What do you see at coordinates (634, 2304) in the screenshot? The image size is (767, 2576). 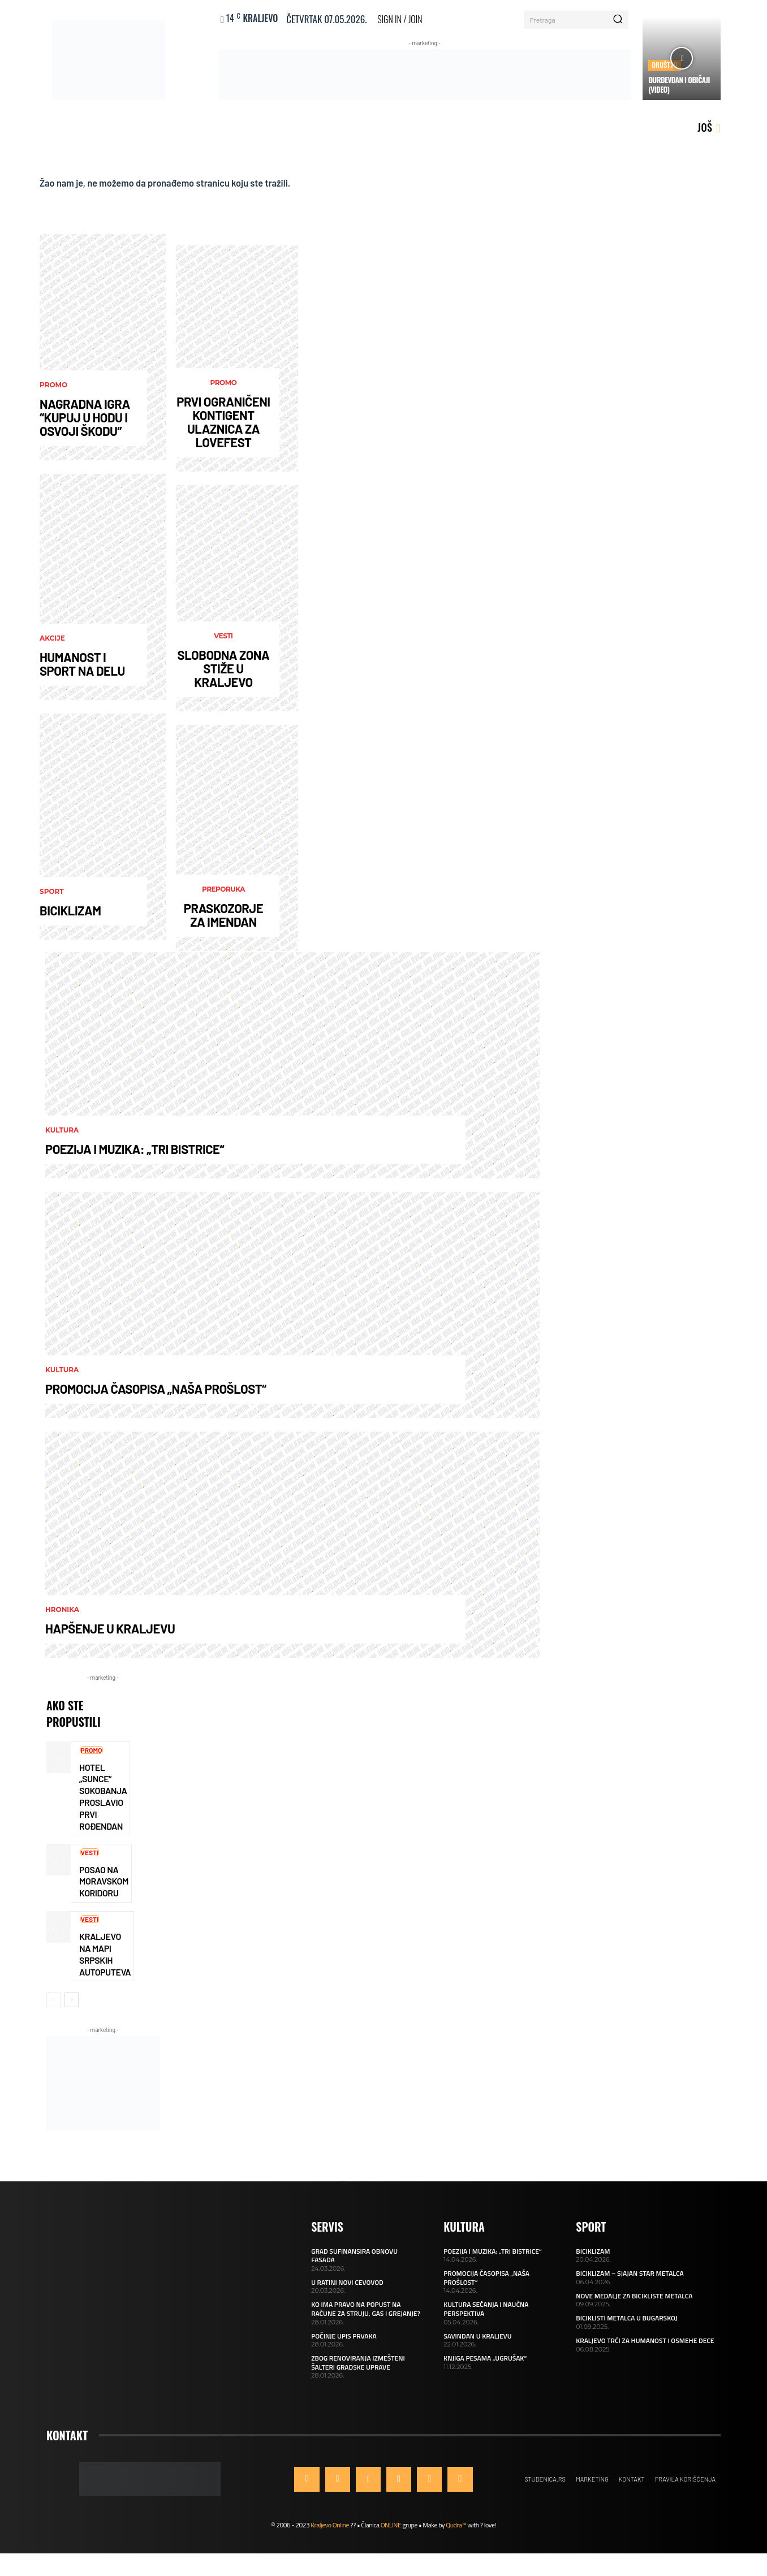 I see `NOVE MEDALJE ZA BICIKLISTE METALCA` at bounding box center [634, 2304].